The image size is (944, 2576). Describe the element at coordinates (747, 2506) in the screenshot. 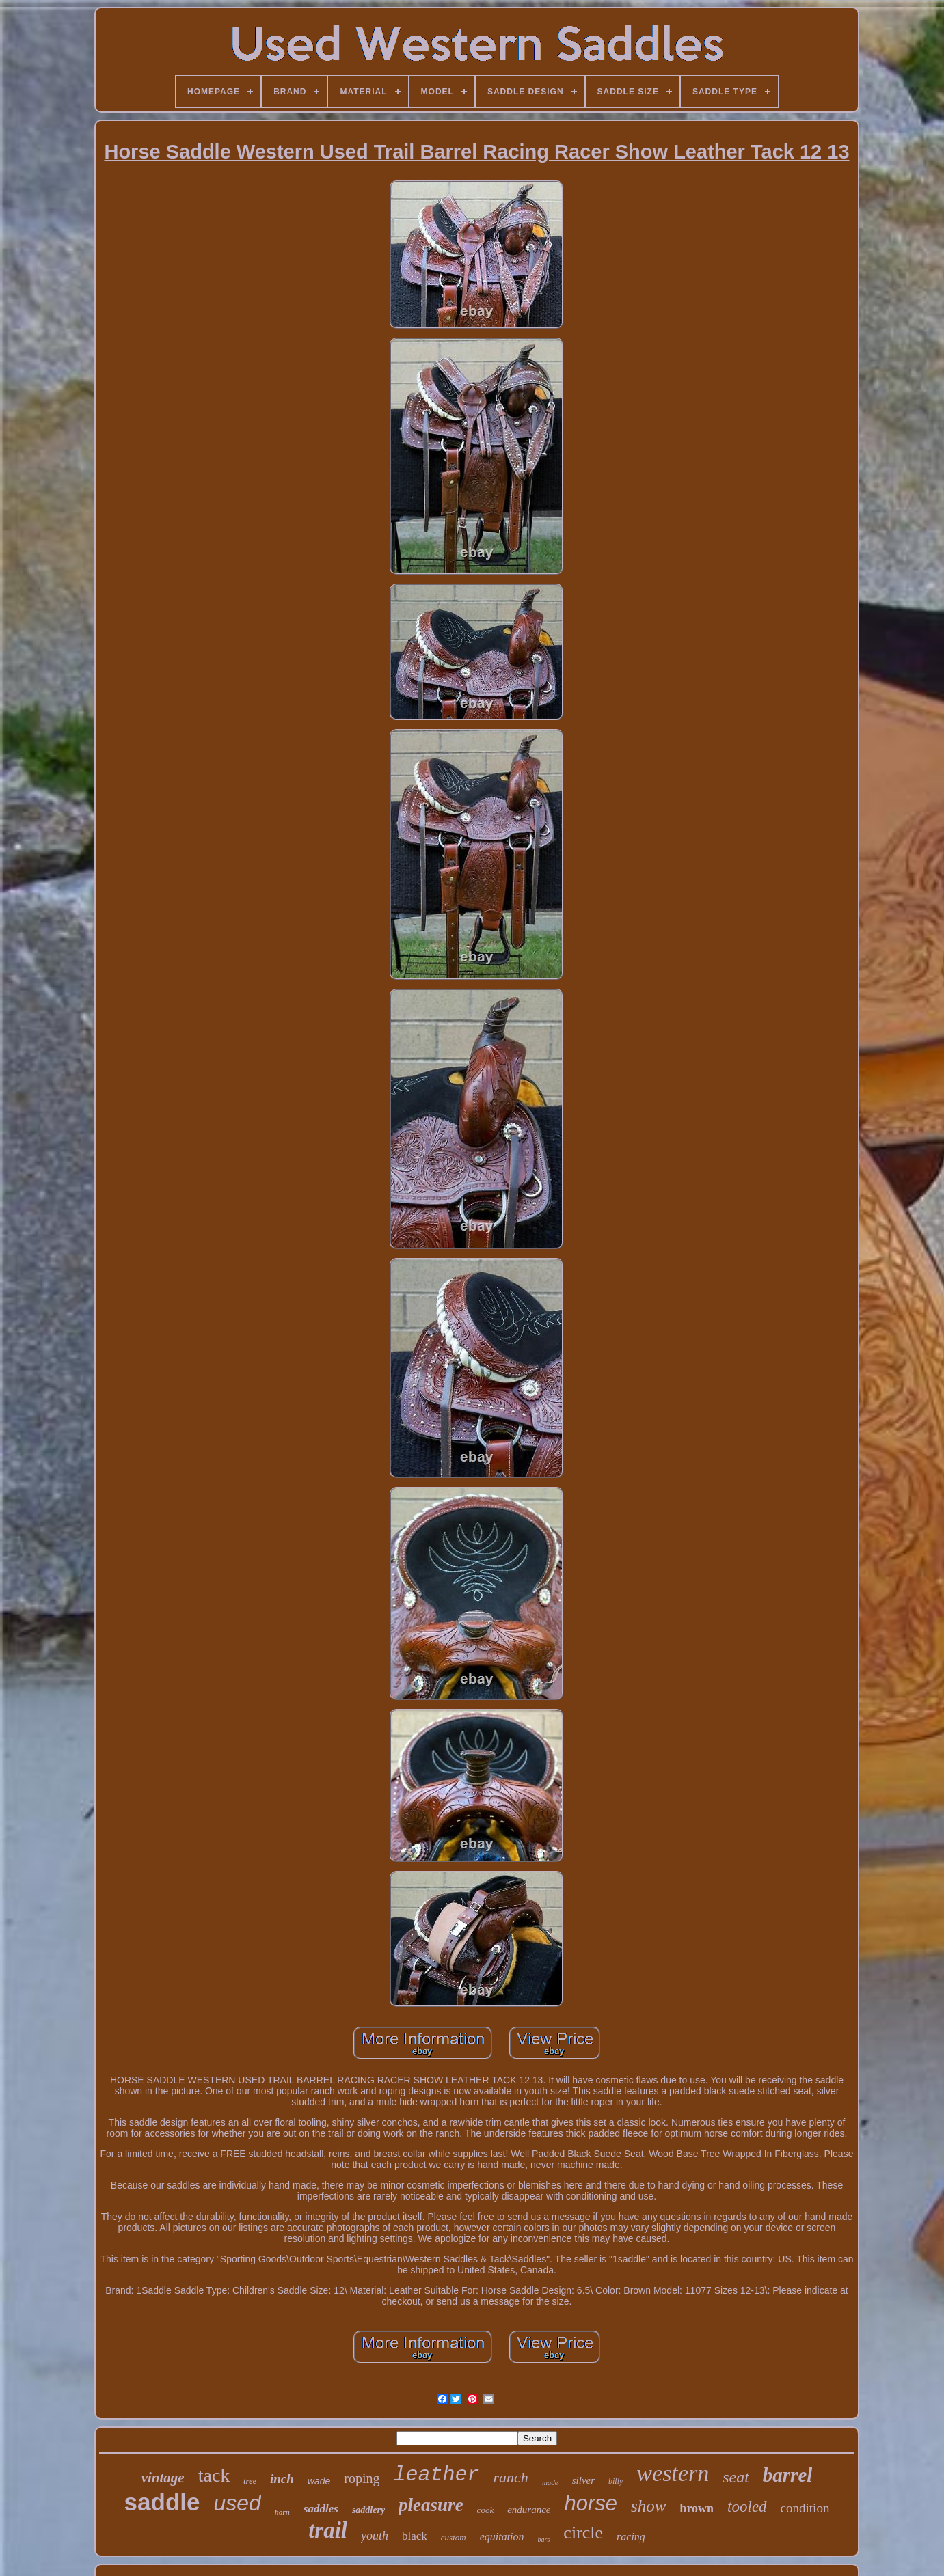

I see `tooled` at that location.